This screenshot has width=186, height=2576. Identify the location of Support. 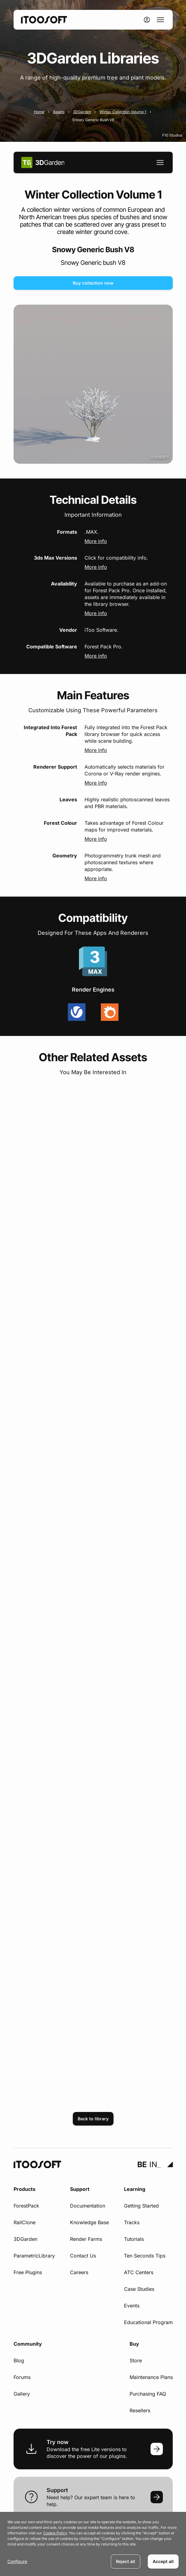
(79, 2189).